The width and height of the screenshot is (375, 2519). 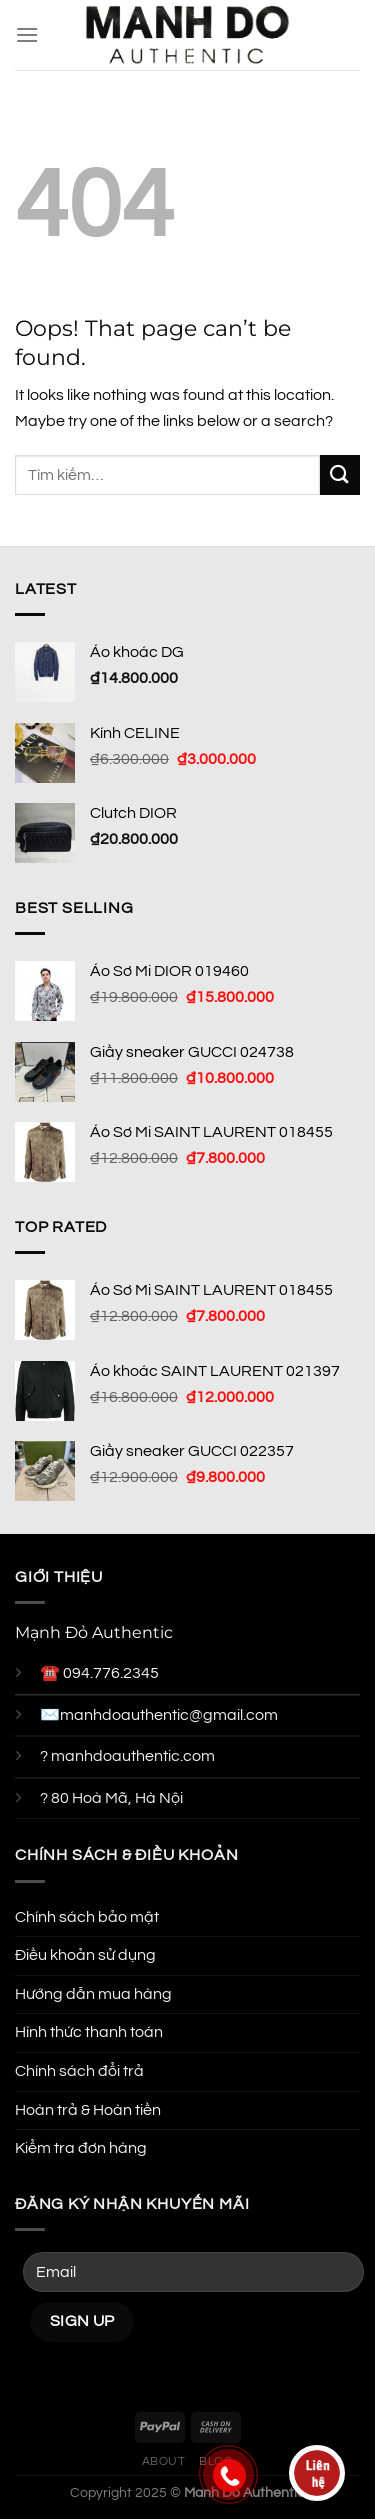 What do you see at coordinates (87, 1917) in the screenshot?
I see `Chính sách bảo mật` at bounding box center [87, 1917].